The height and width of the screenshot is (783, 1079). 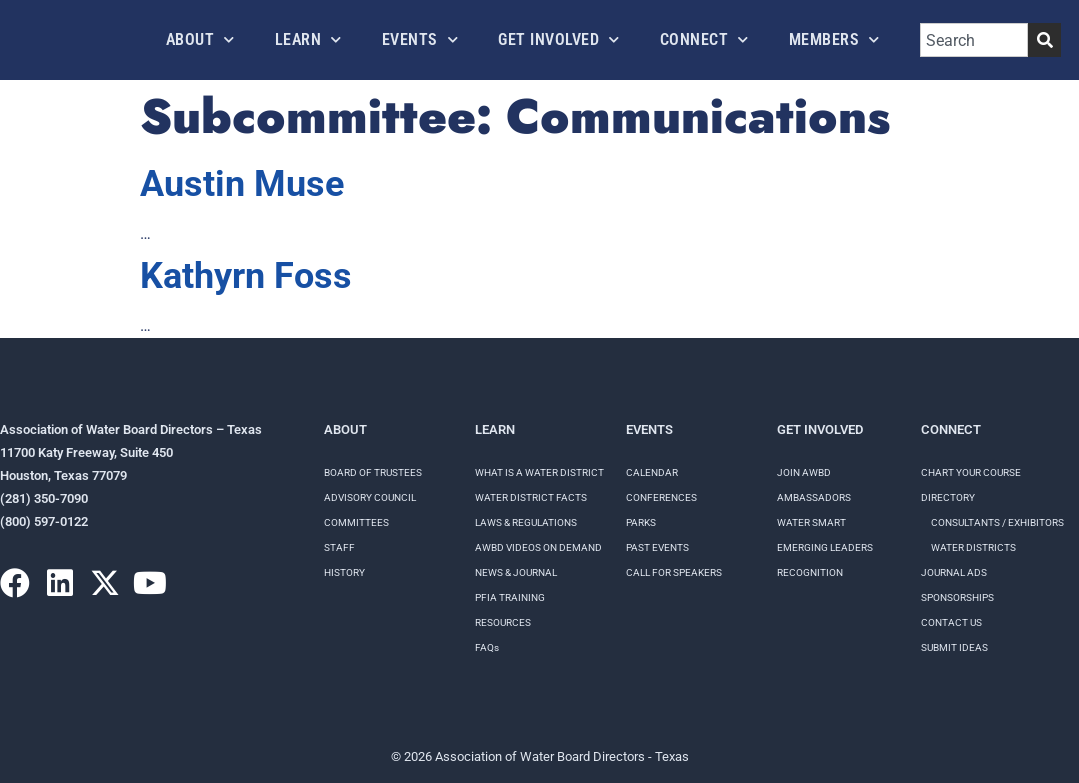 What do you see at coordinates (370, 497) in the screenshot?
I see `Advisory Council` at bounding box center [370, 497].